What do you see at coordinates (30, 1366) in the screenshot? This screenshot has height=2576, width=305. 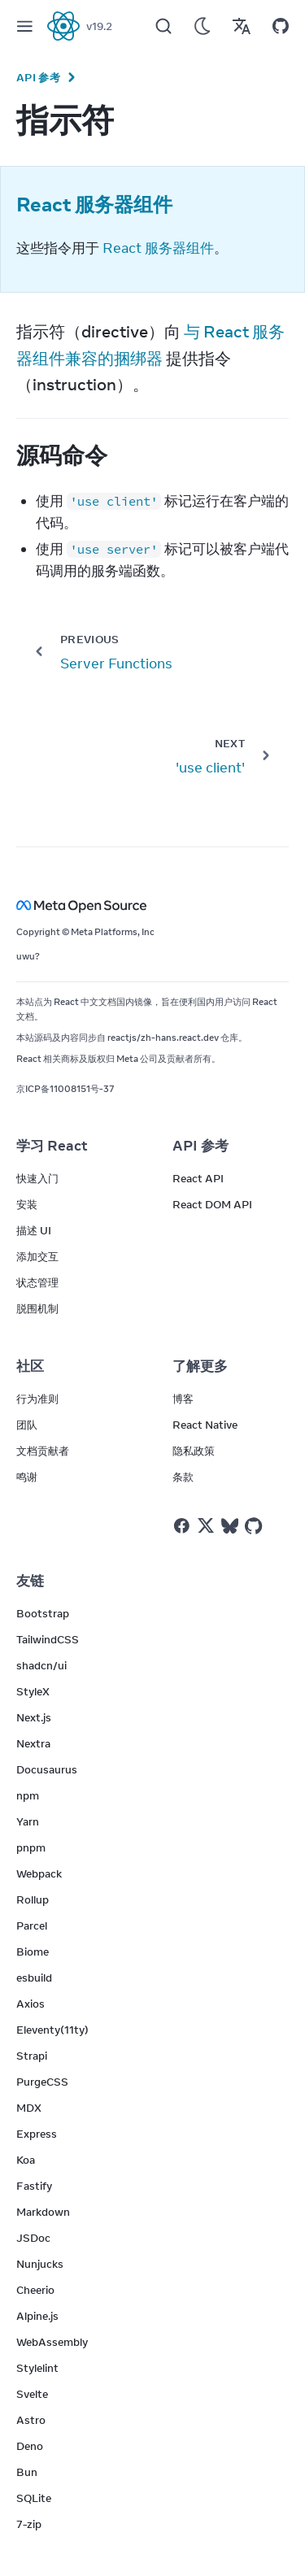 I see `社区` at bounding box center [30, 1366].